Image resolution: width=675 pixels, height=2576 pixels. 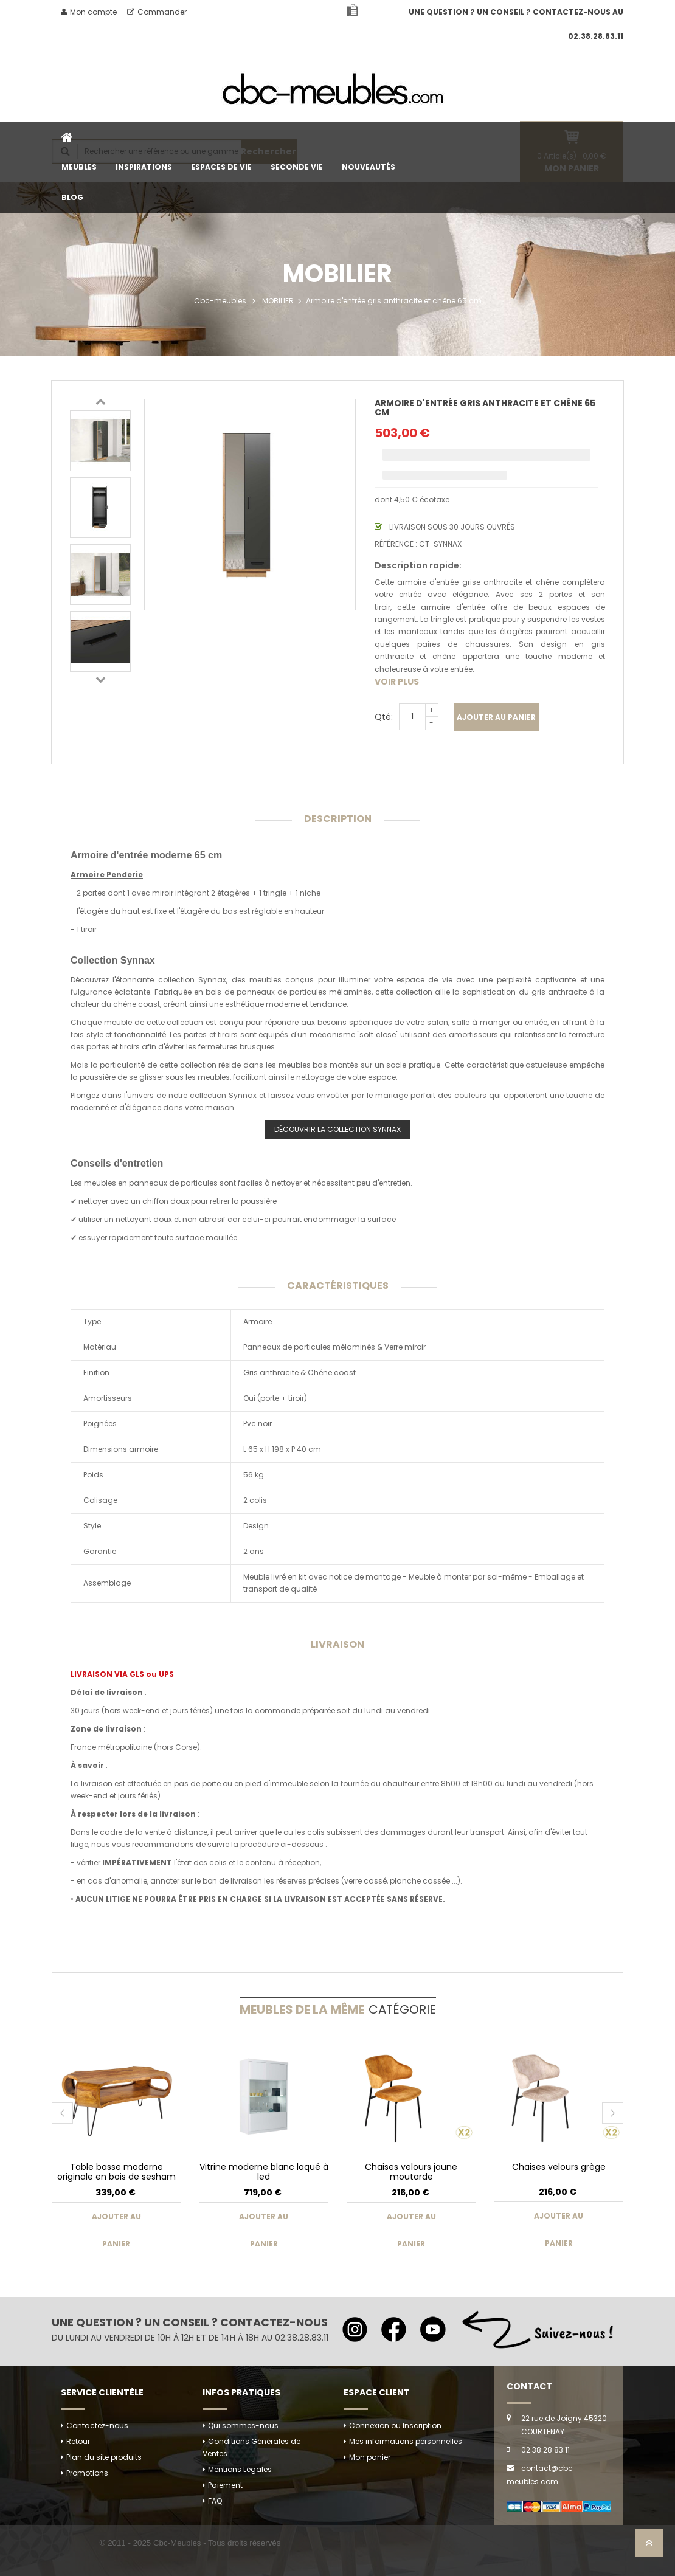 What do you see at coordinates (87, 2473) in the screenshot?
I see `Promotions` at bounding box center [87, 2473].